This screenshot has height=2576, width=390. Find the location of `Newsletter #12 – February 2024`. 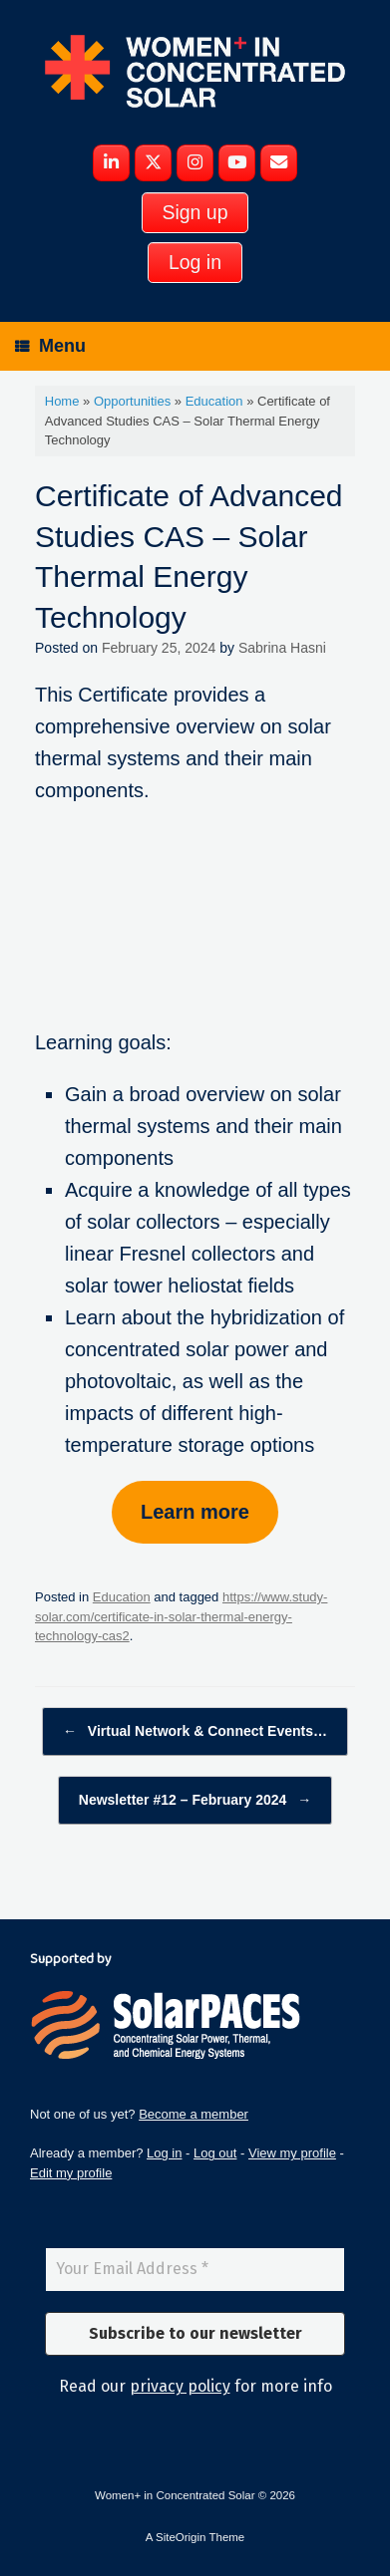

Newsletter #12 – February 2024 is located at coordinates (195, 1800).